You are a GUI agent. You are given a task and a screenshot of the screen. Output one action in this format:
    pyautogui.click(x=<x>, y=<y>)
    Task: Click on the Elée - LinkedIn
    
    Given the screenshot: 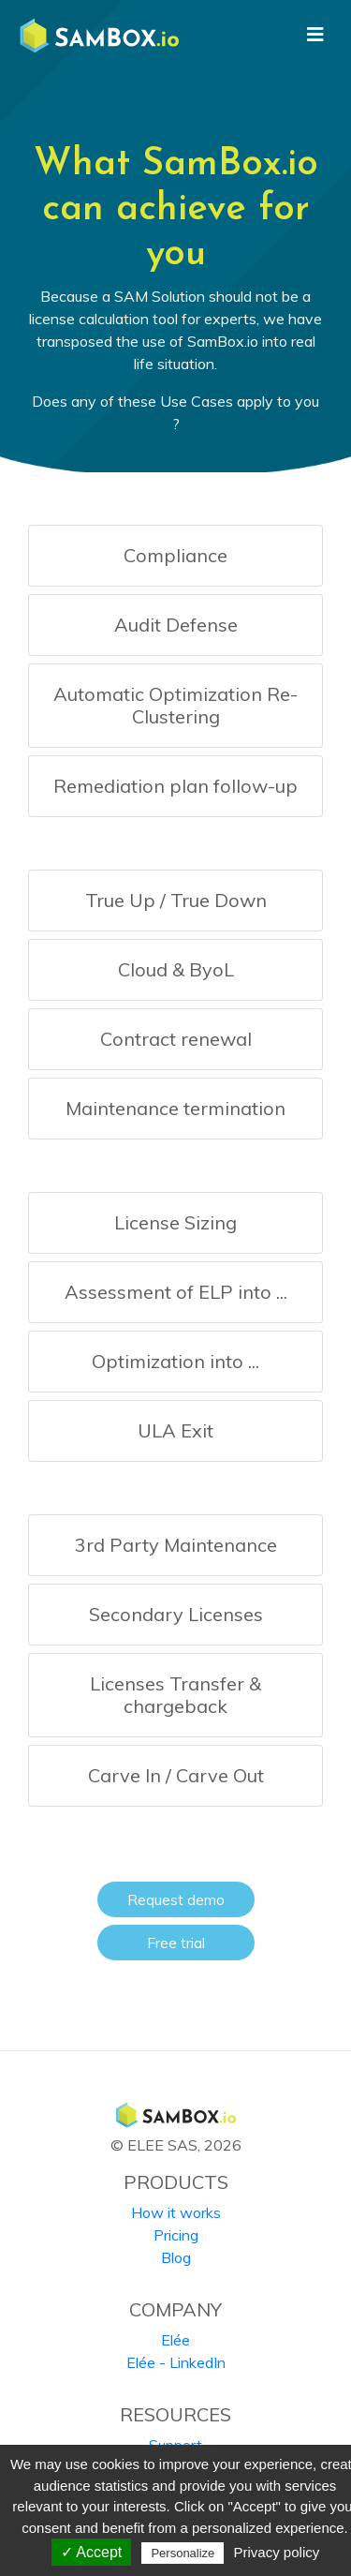 What is the action you would take?
    pyautogui.click(x=176, y=2362)
    